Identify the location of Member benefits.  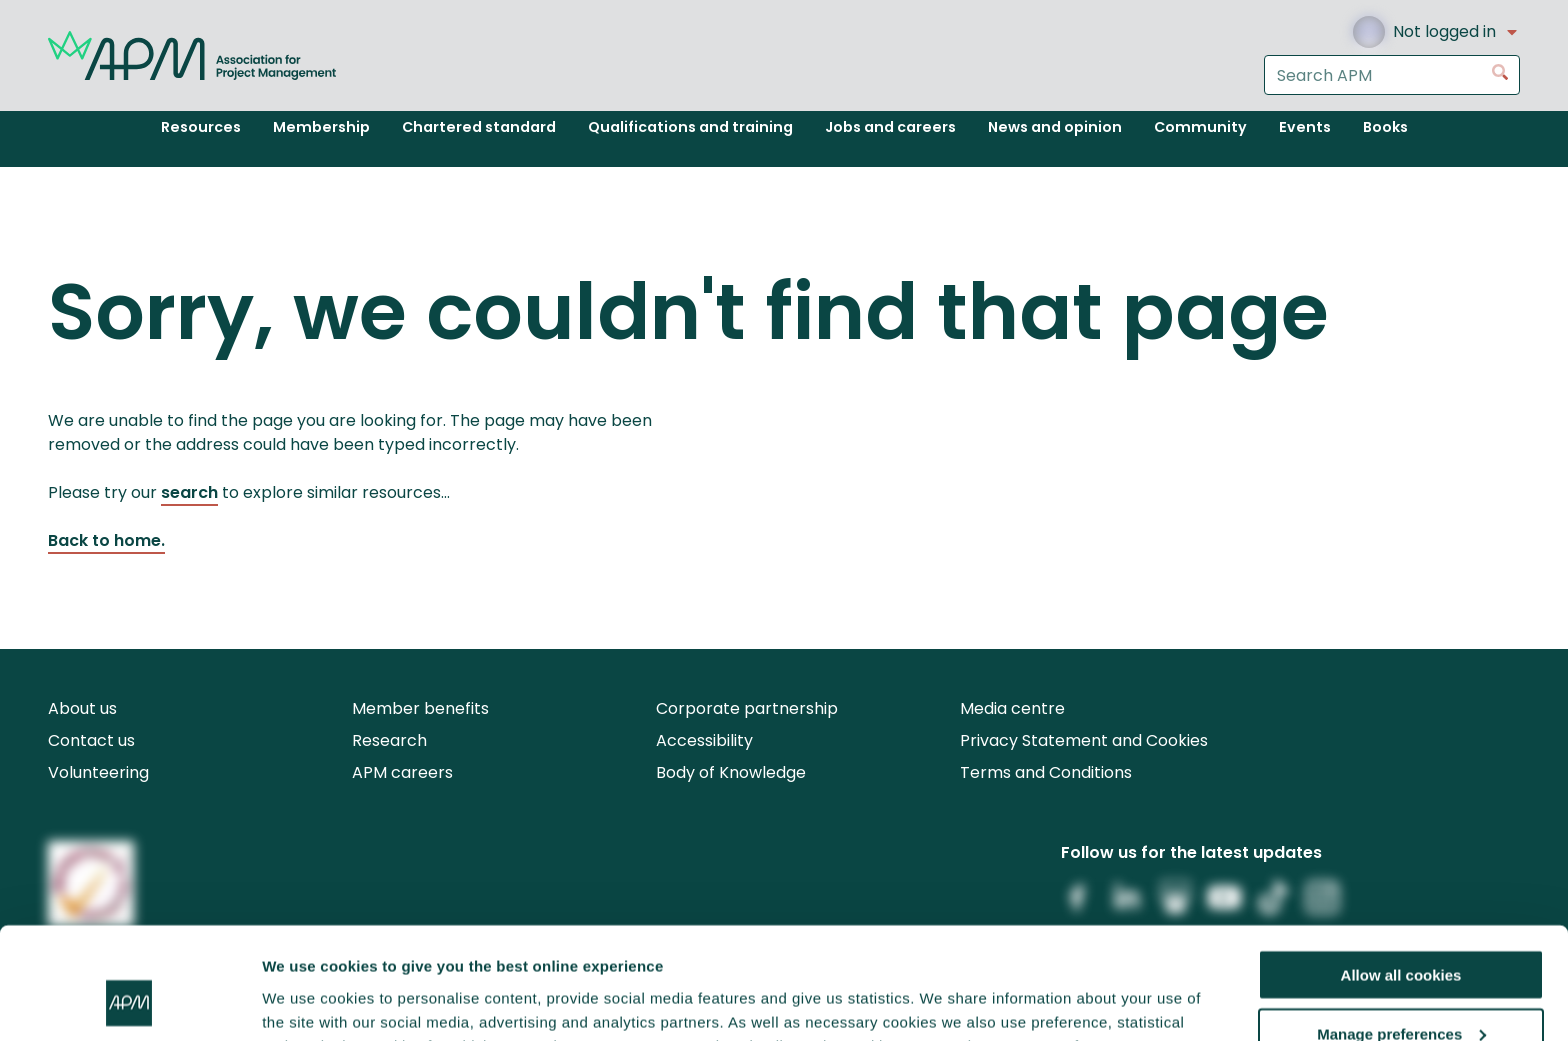
(420, 708).